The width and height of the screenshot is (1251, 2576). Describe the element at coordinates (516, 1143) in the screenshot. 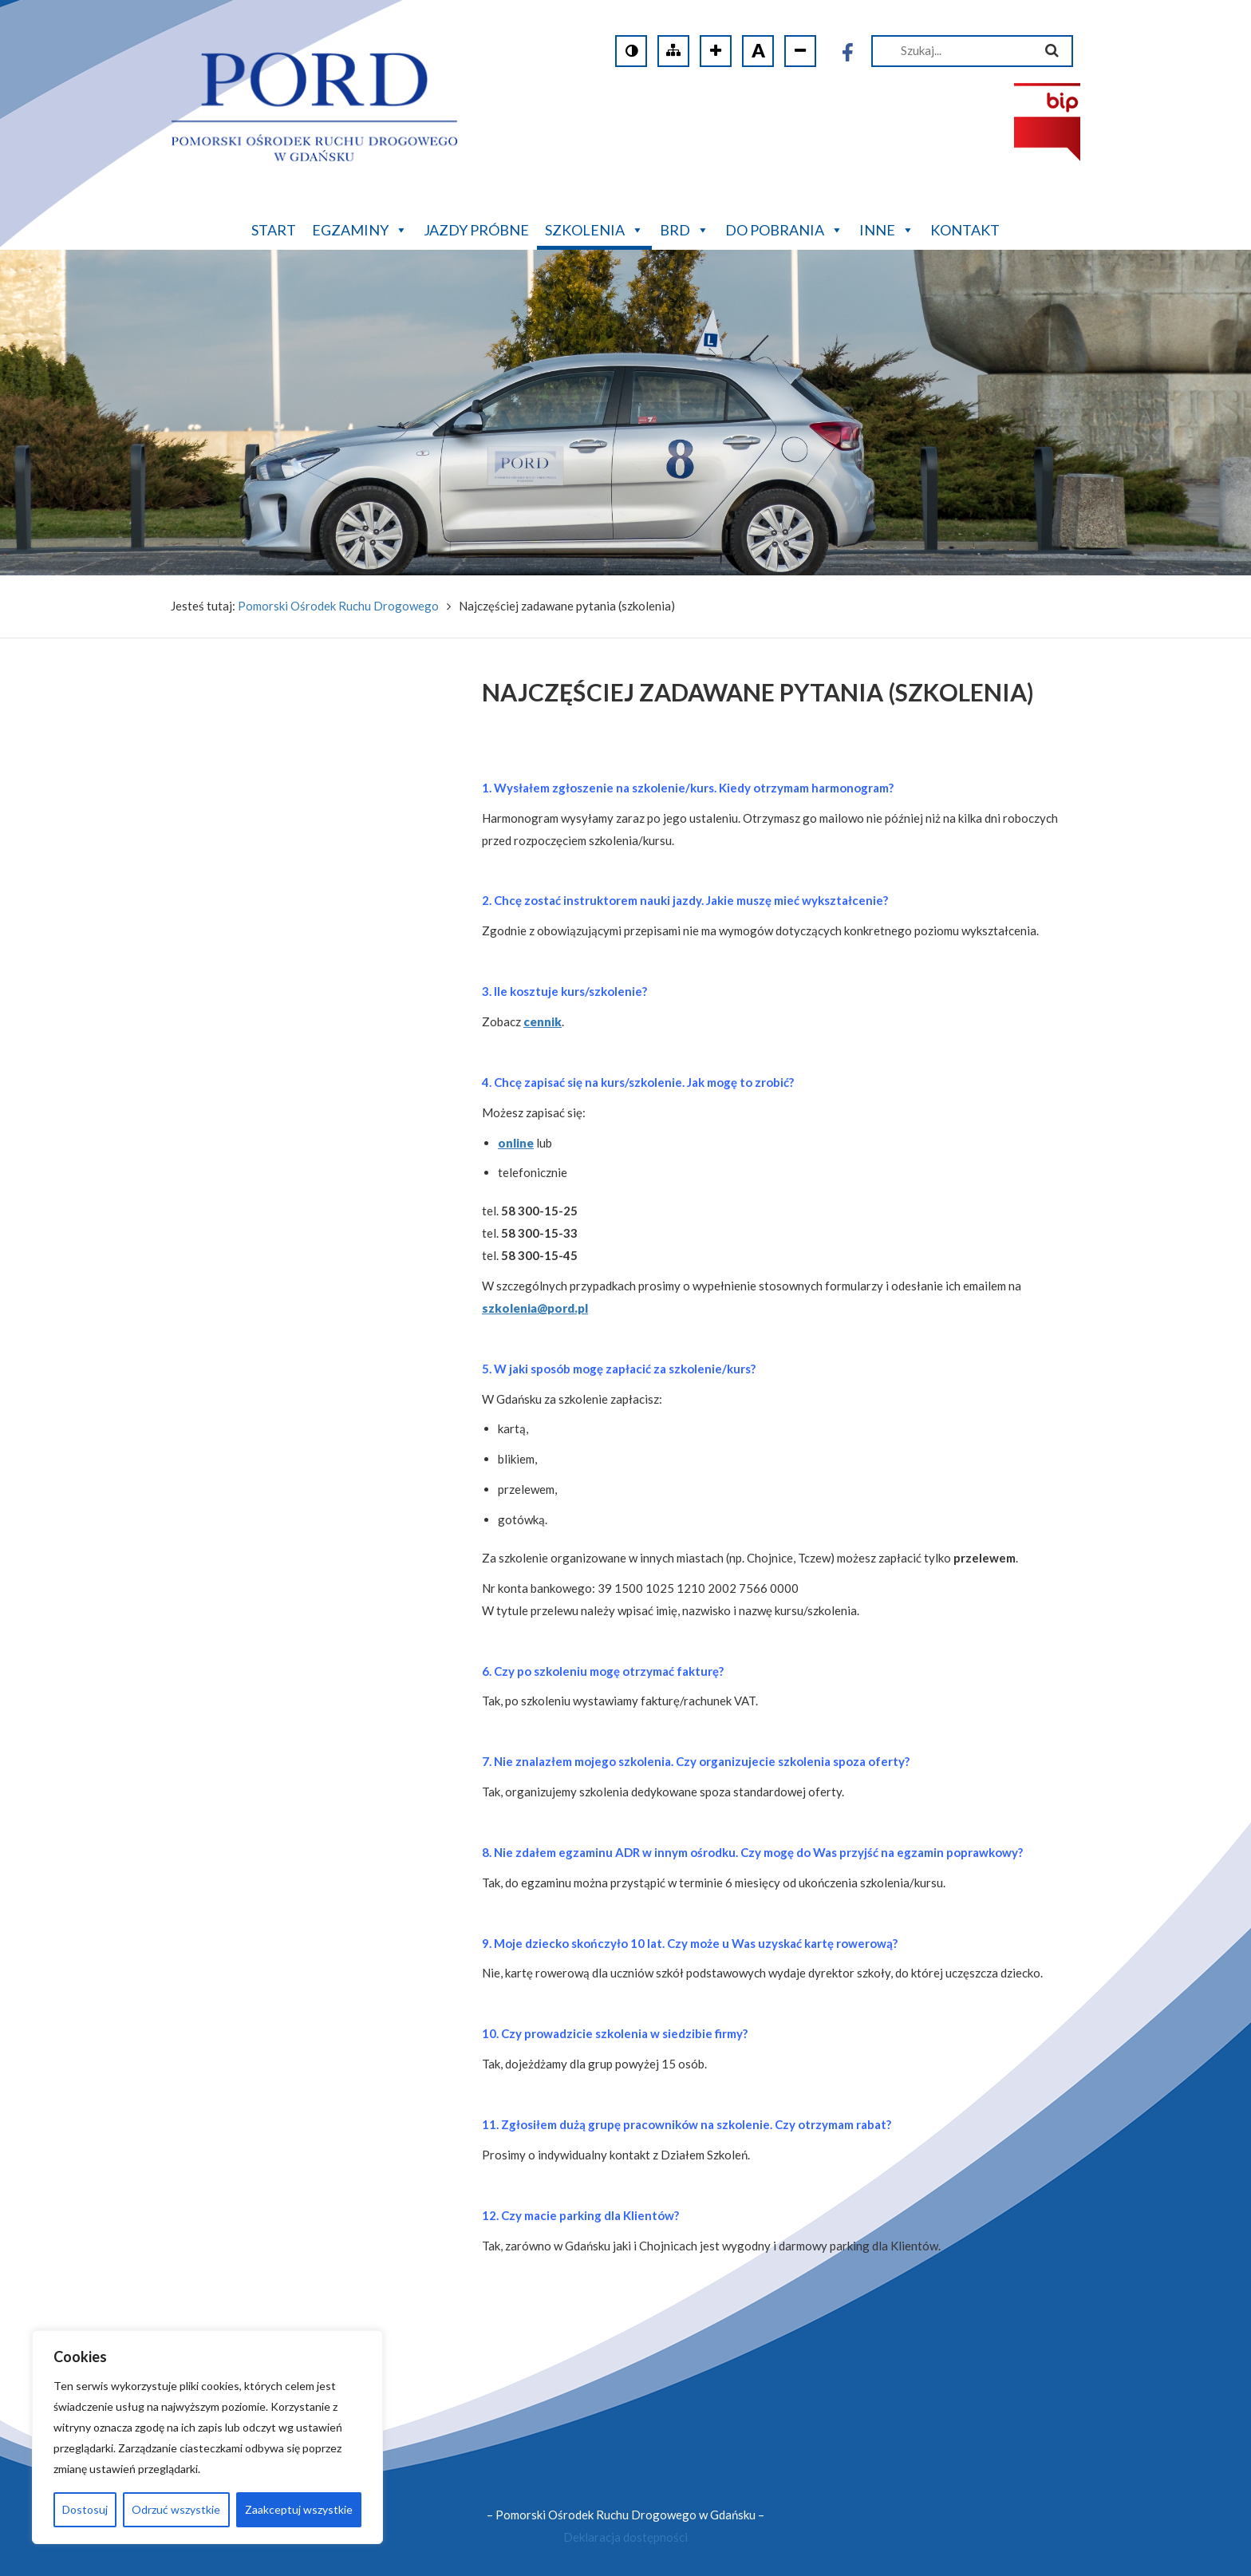

I see `online` at that location.